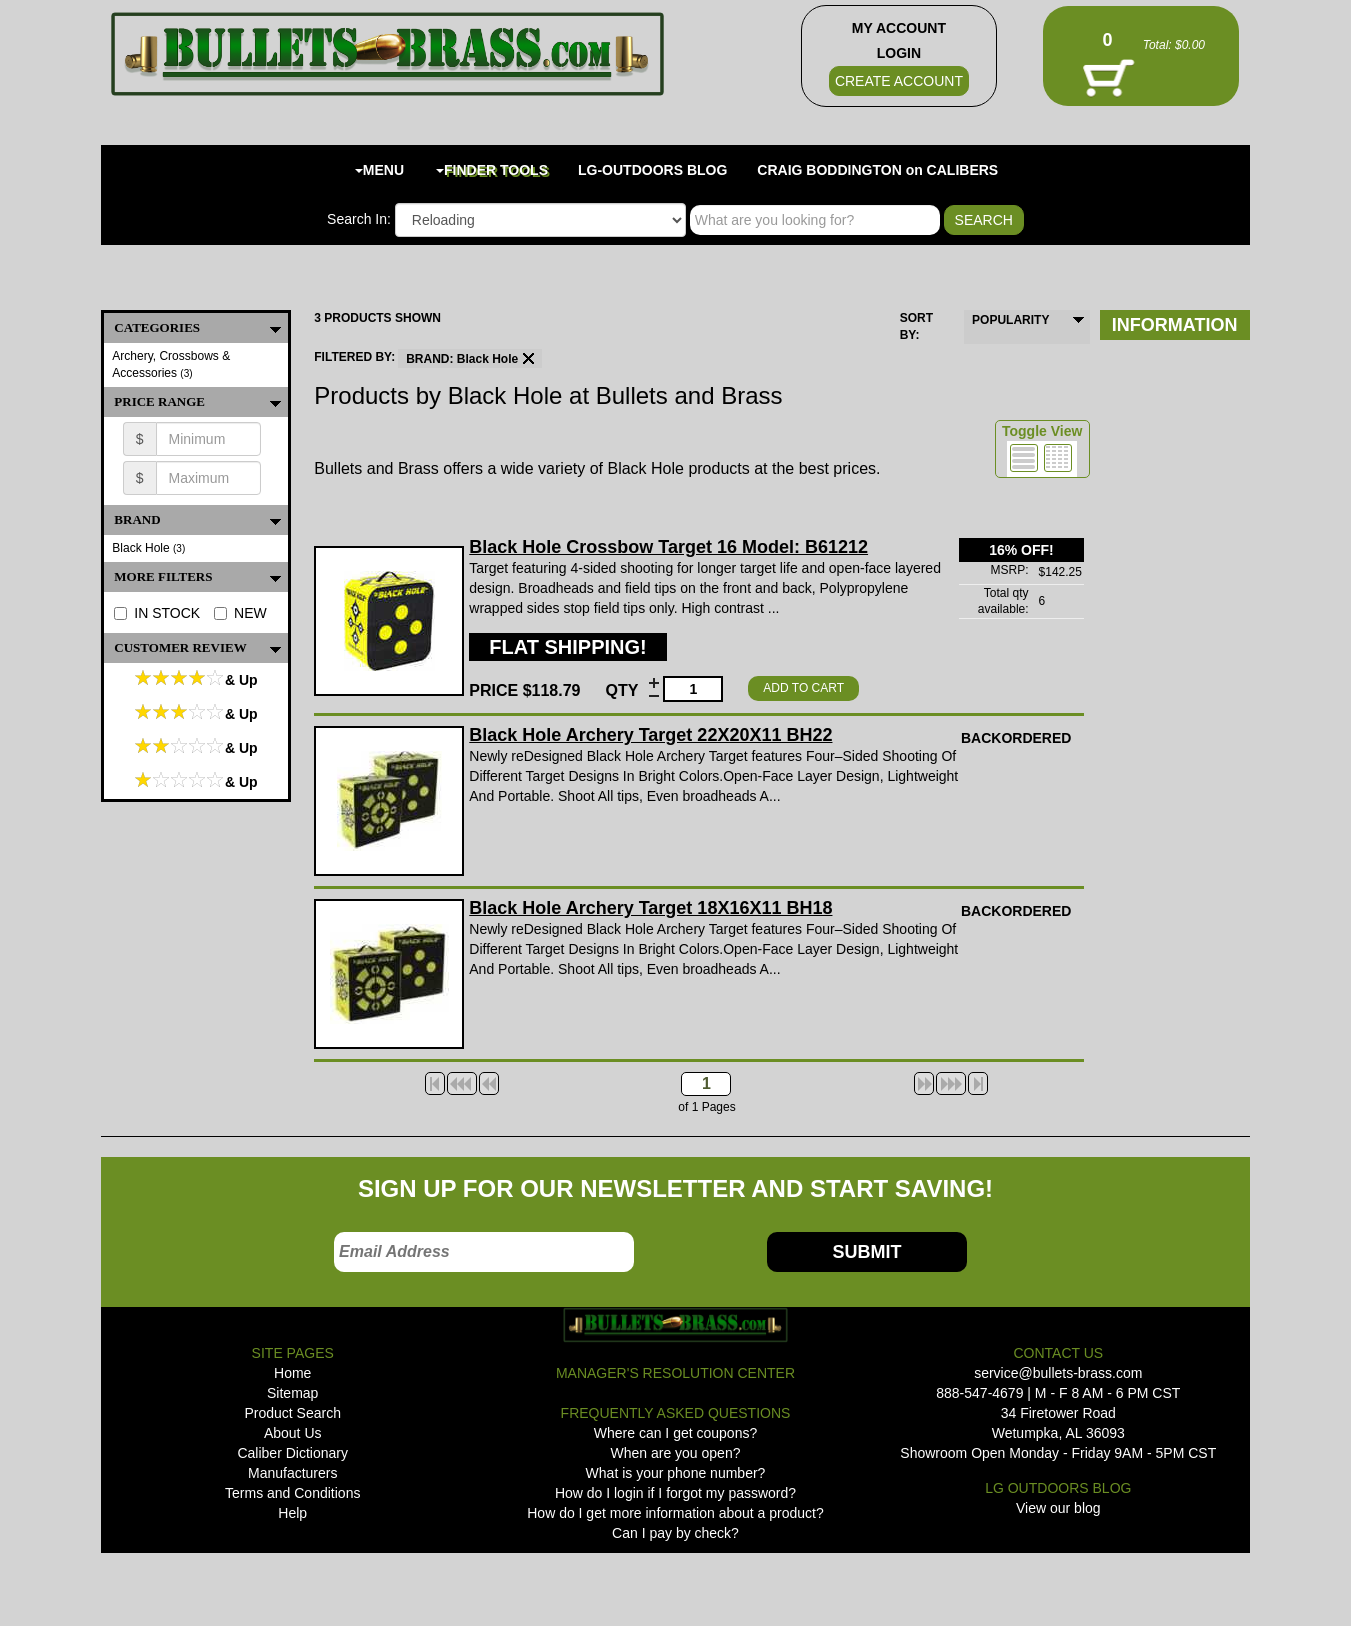 The height and width of the screenshot is (1626, 1351). I want to click on How do I login if I forgot my password?, so click(675, 1493).